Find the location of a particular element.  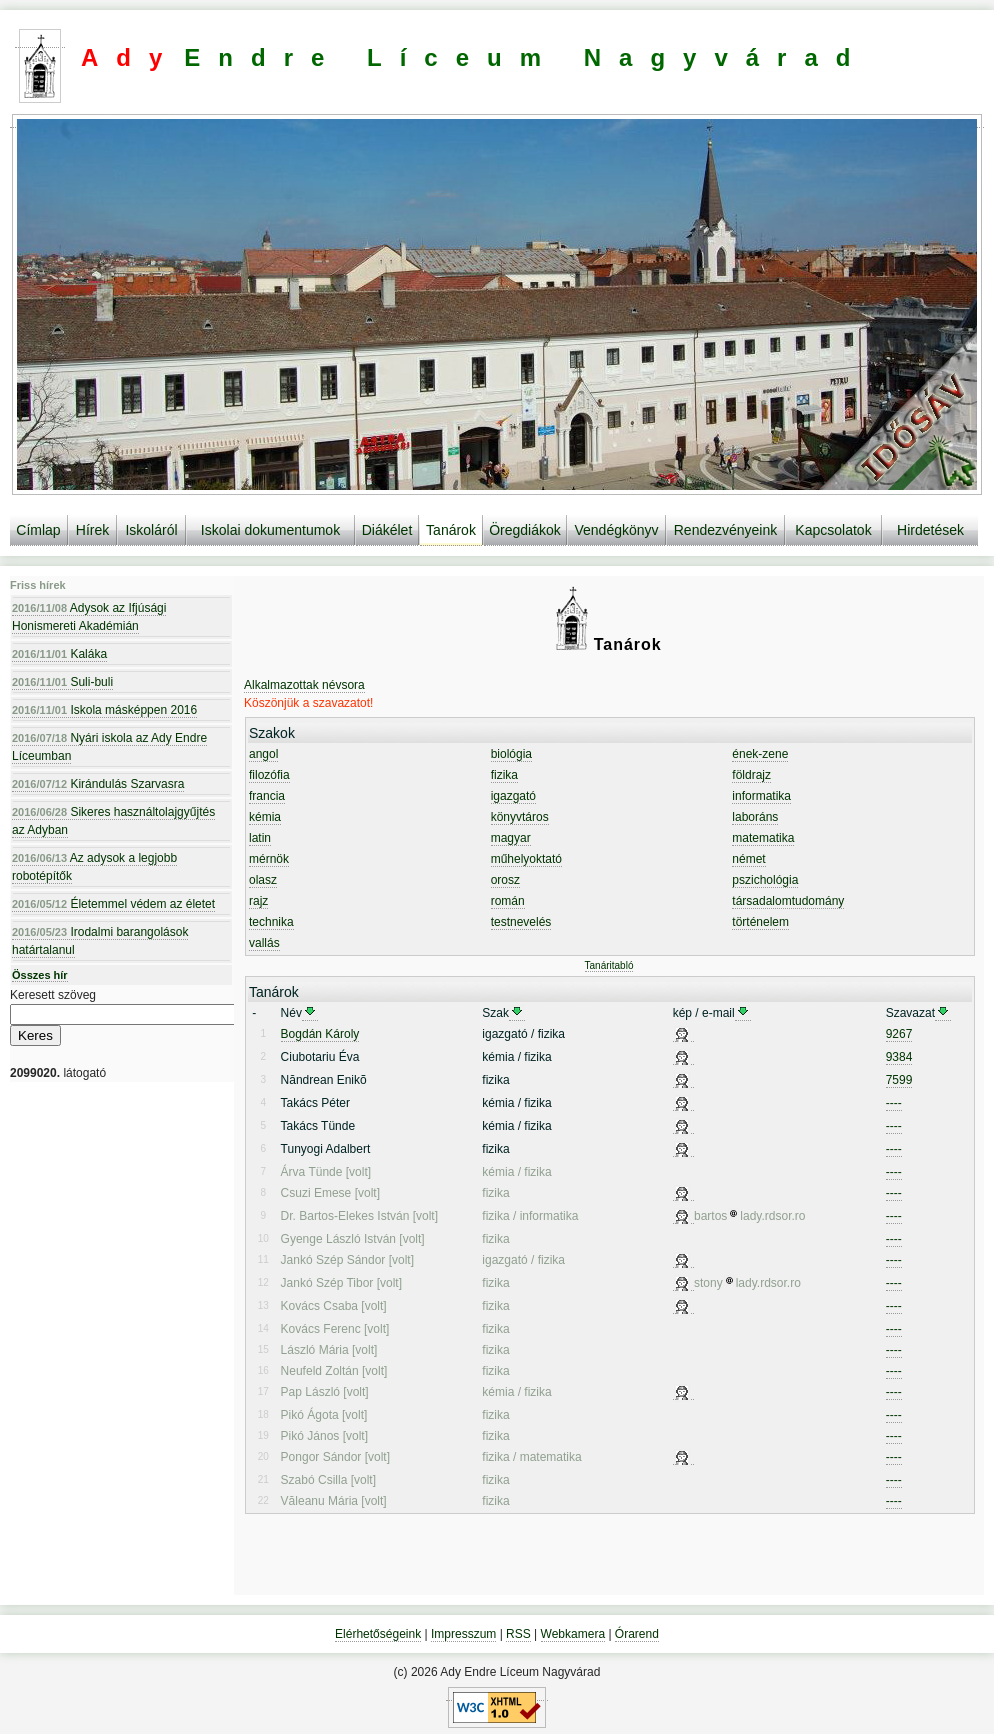

kémia is located at coordinates (265, 817).